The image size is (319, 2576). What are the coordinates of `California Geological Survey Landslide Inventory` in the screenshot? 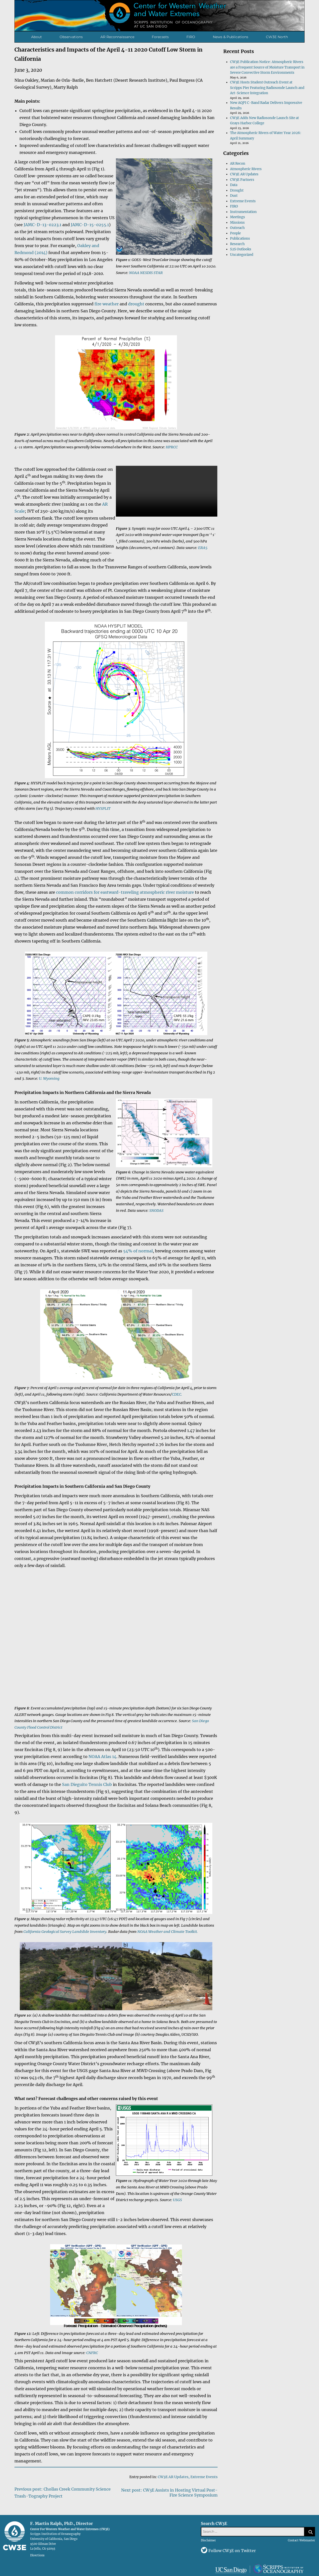 It's located at (64, 1931).